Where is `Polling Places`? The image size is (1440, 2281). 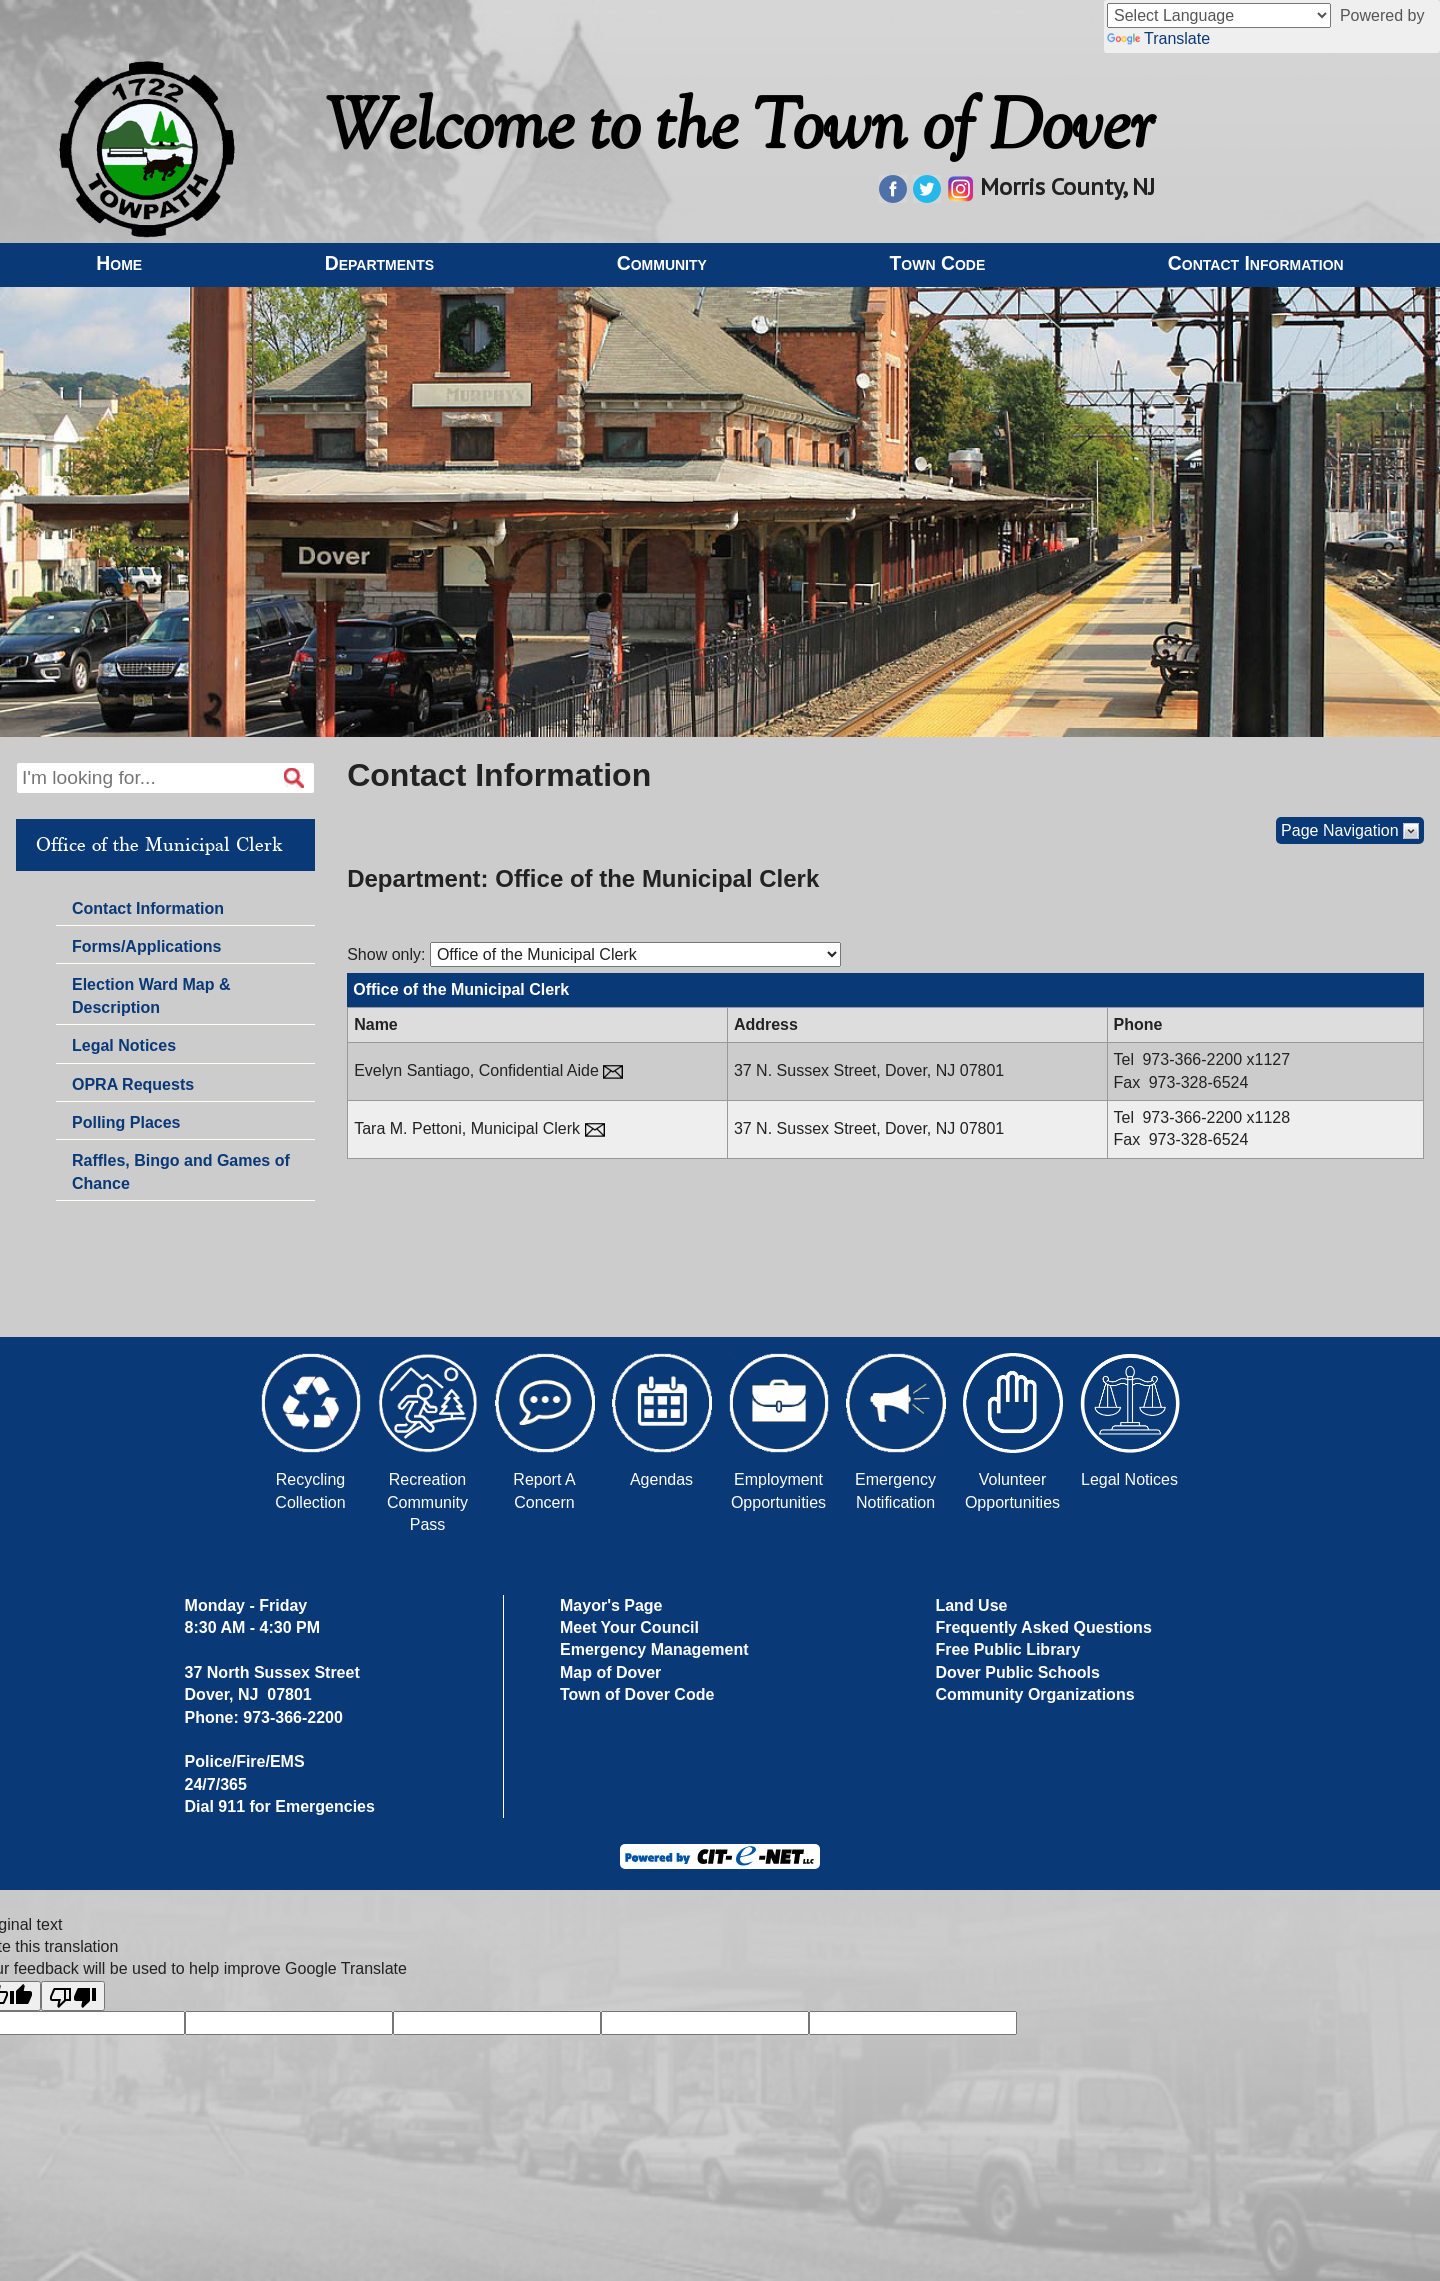 Polling Places is located at coordinates (126, 1122).